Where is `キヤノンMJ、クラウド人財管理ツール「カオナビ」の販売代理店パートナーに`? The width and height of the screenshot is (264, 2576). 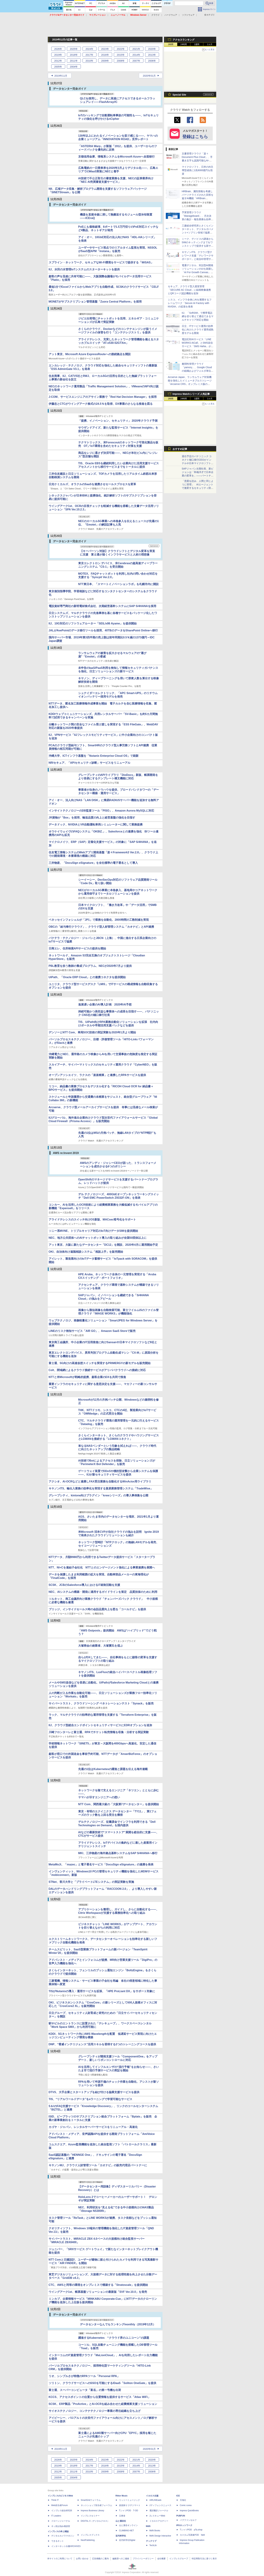
キヤノンMJ、クラウド人財管理ツール「カオナビ」の販売代理店パートナーに is located at coordinates (98, 2165).